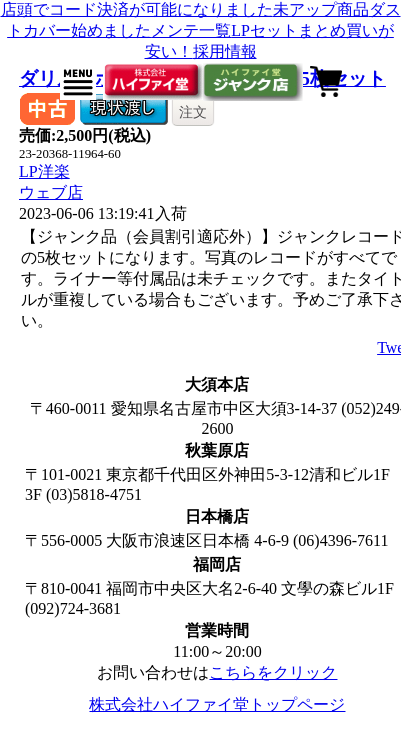 Image resolution: width=401 pixels, height=740 pixels. Describe the element at coordinates (321, 9) in the screenshot. I see `未アップ商品` at that location.